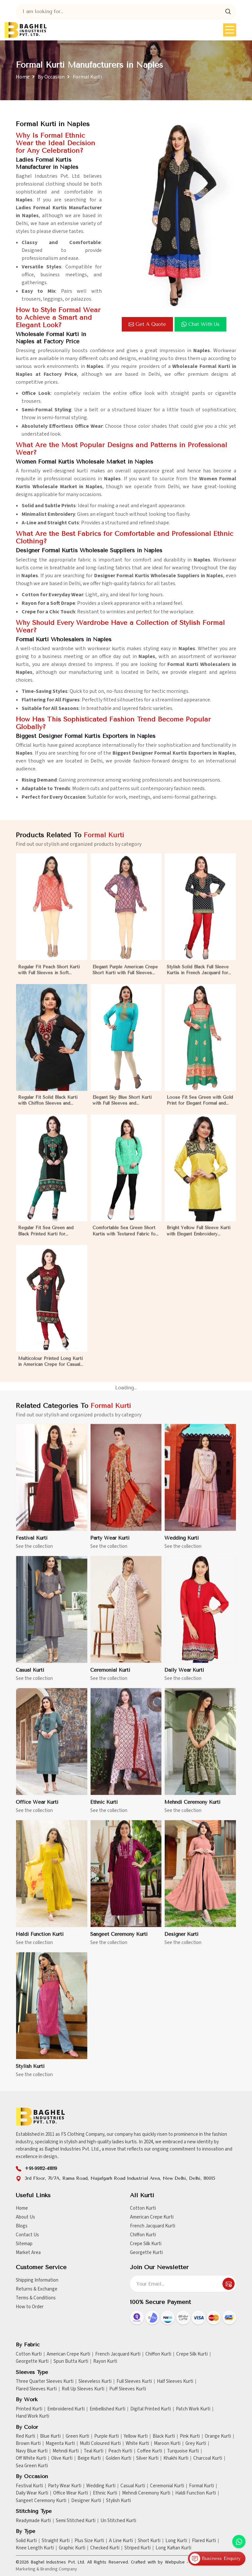 This screenshot has width=252, height=2576. What do you see at coordinates (22, 2226) in the screenshot?
I see `Blogs` at bounding box center [22, 2226].